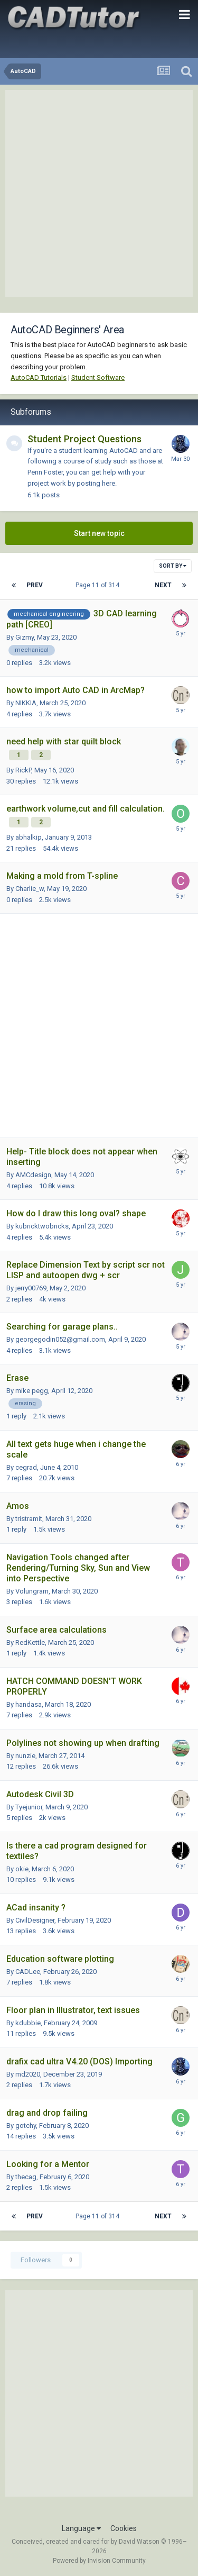 This screenshot has height=2576, width=198. What do you see at coordinates (99, 2560) in the screenshot?
I see `Powered by Invision Community` at bounding box center [99, 2560].